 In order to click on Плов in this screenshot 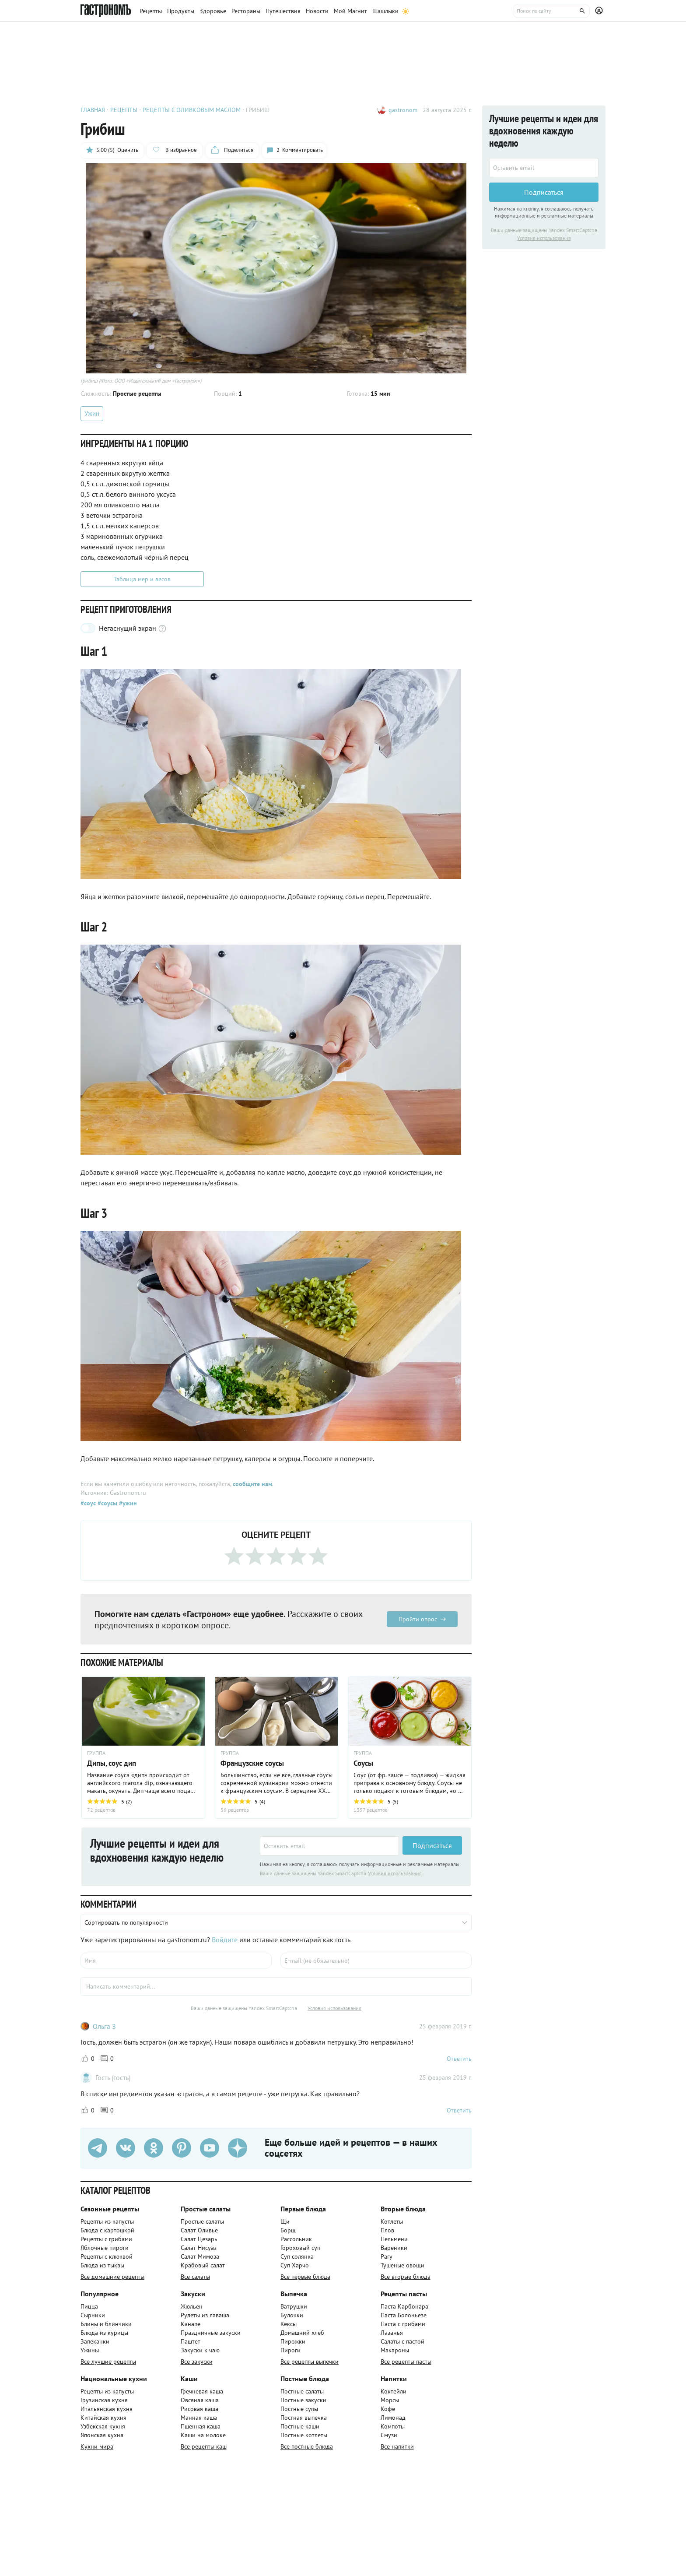, I will do `click(387, 2230)`.